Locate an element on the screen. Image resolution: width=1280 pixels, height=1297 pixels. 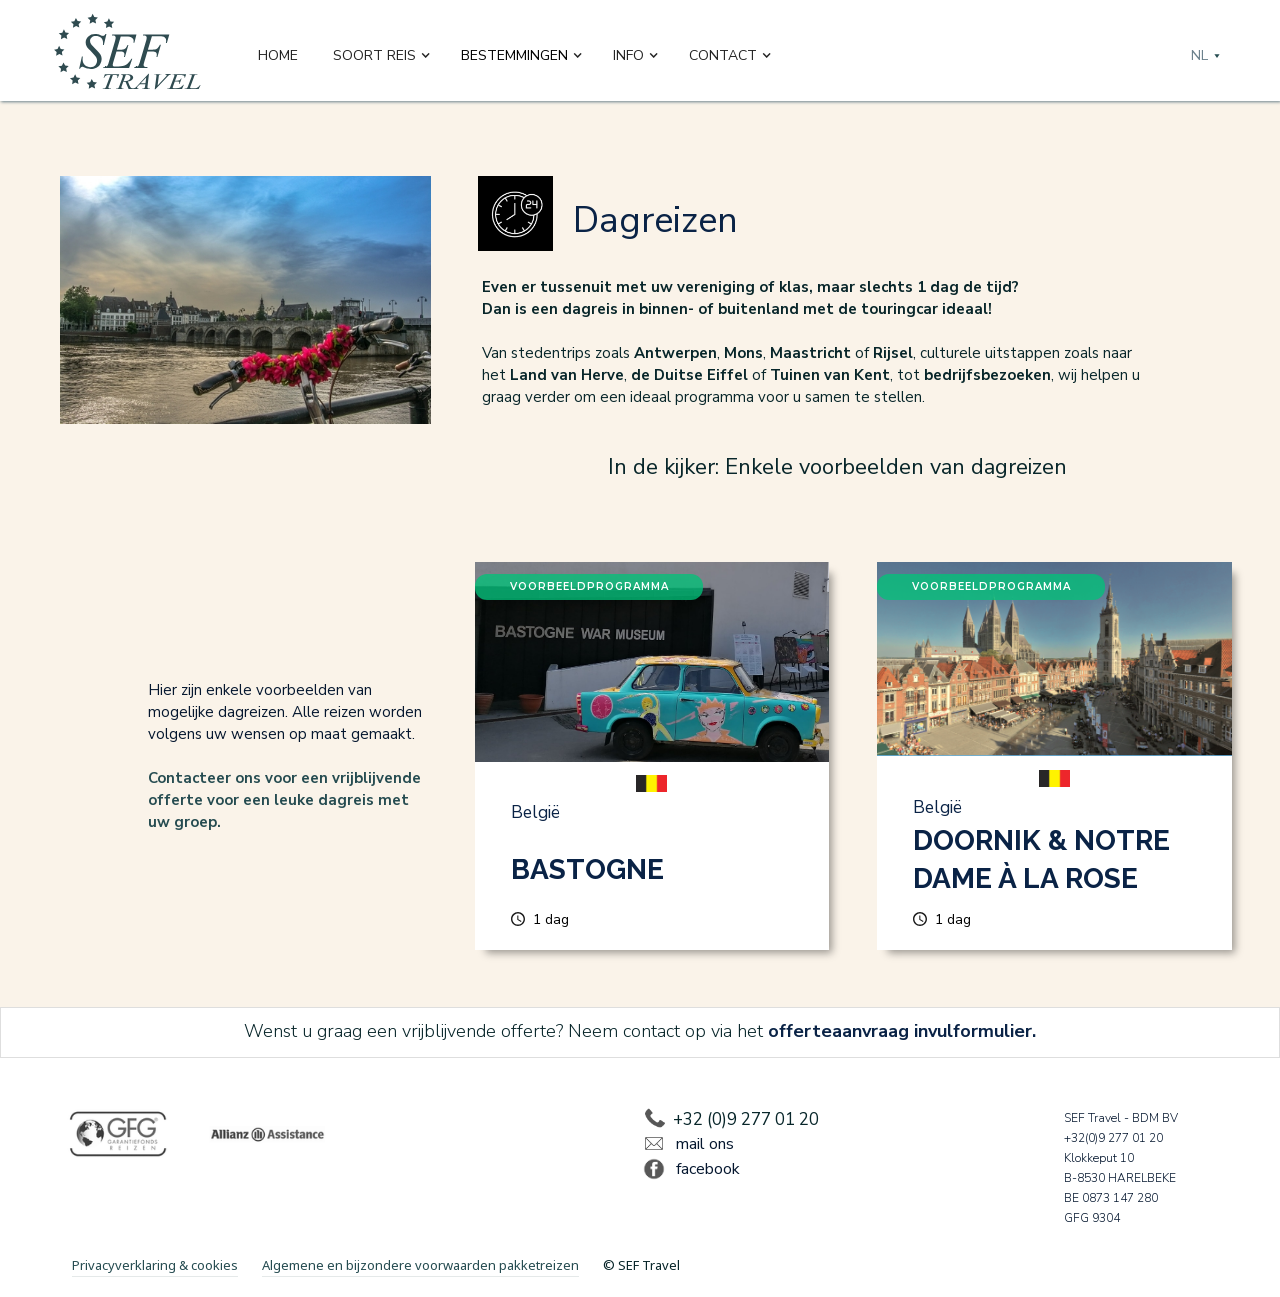
[button] is located at coordinates (382, 56).